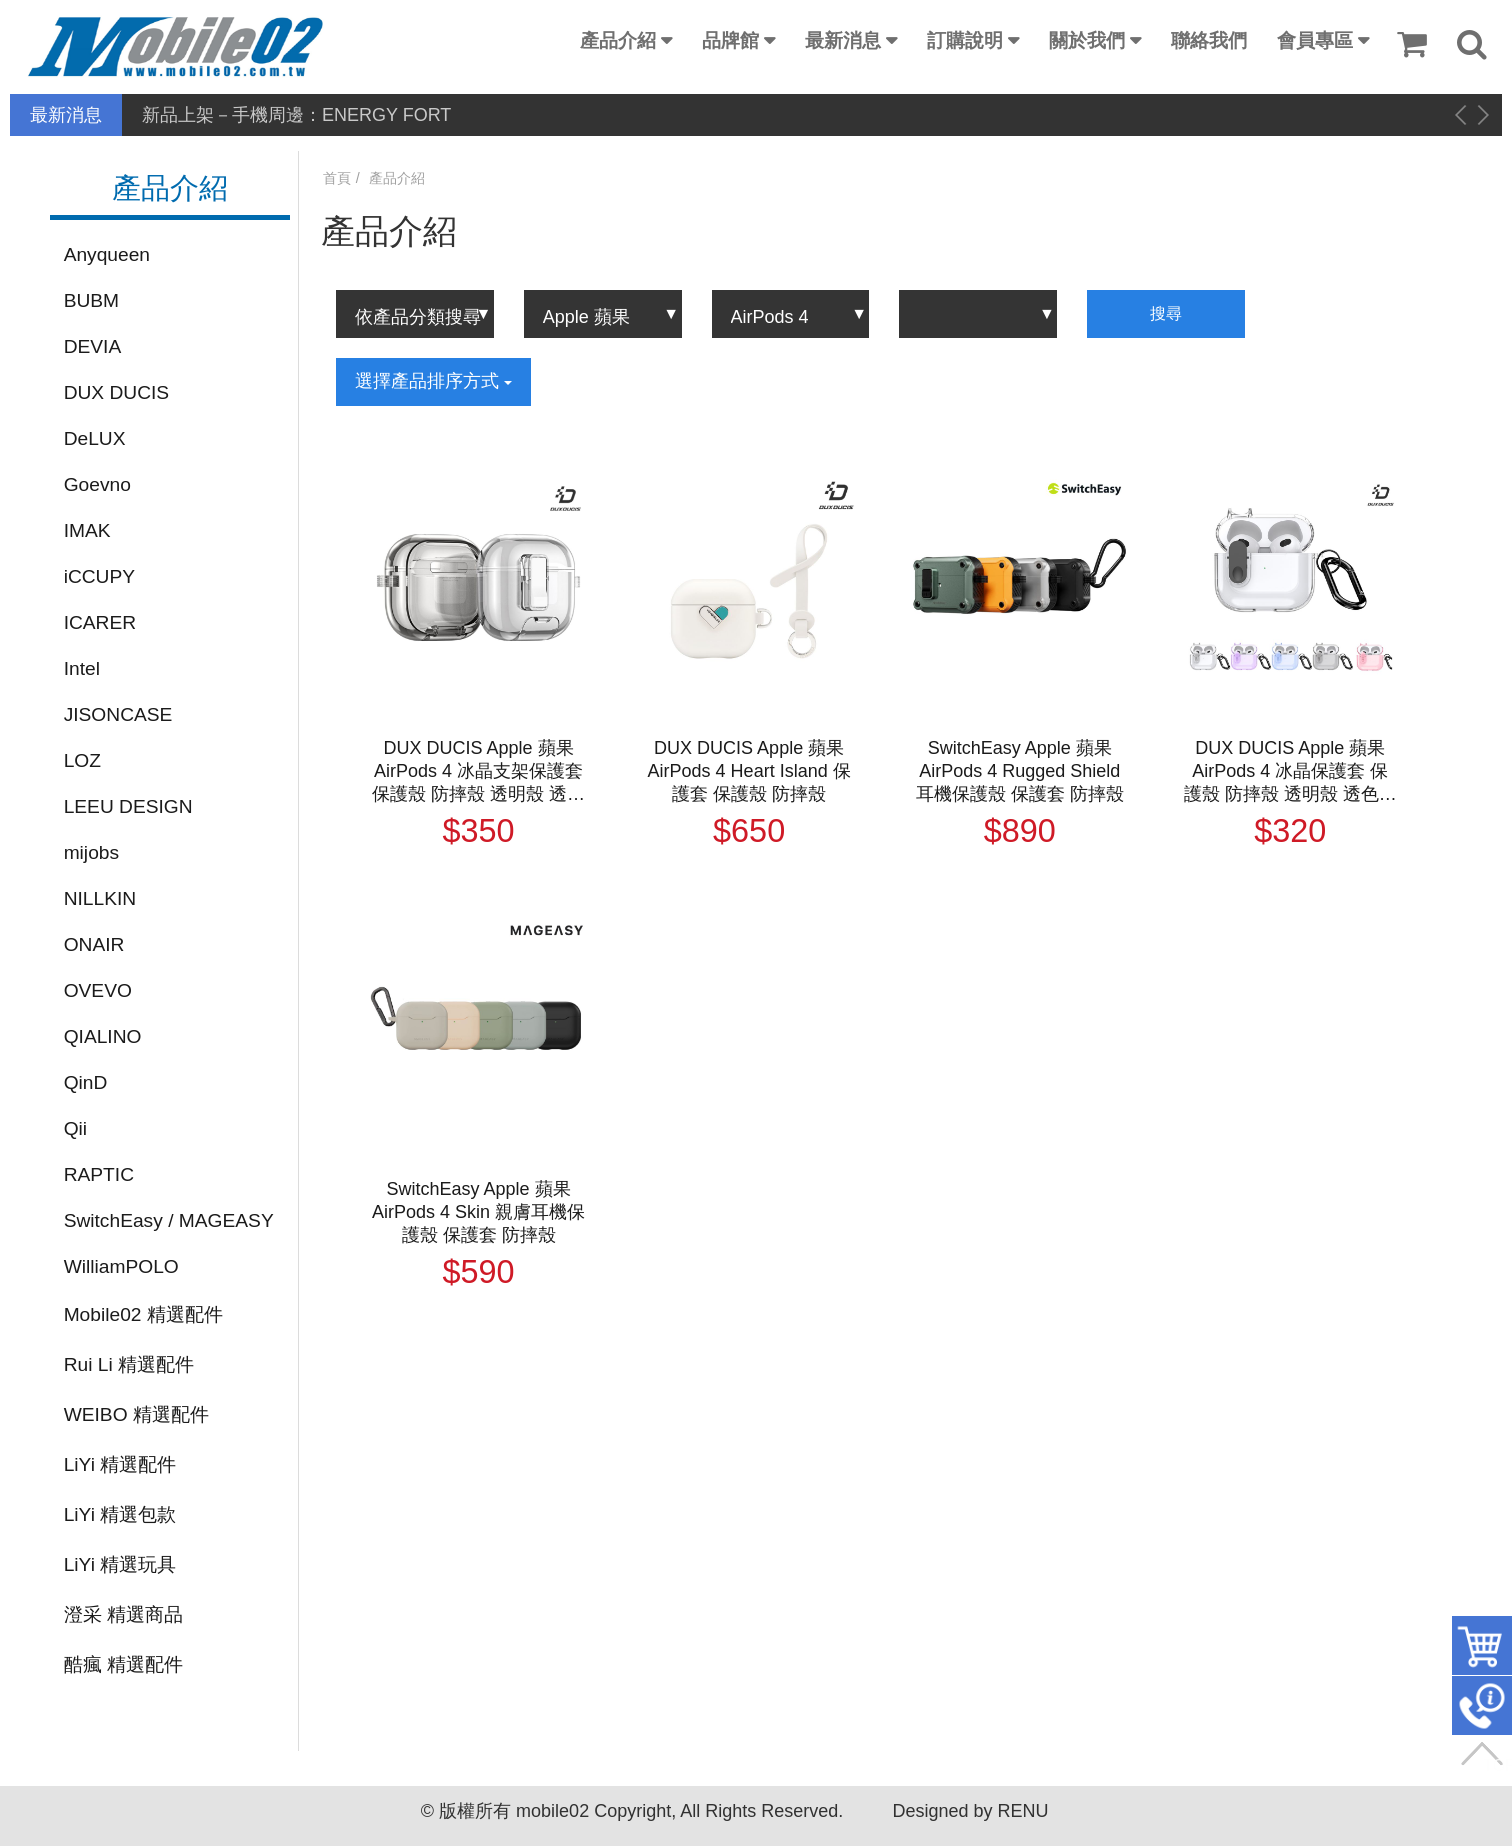  I want to click on Goevno, so click(97, 484).